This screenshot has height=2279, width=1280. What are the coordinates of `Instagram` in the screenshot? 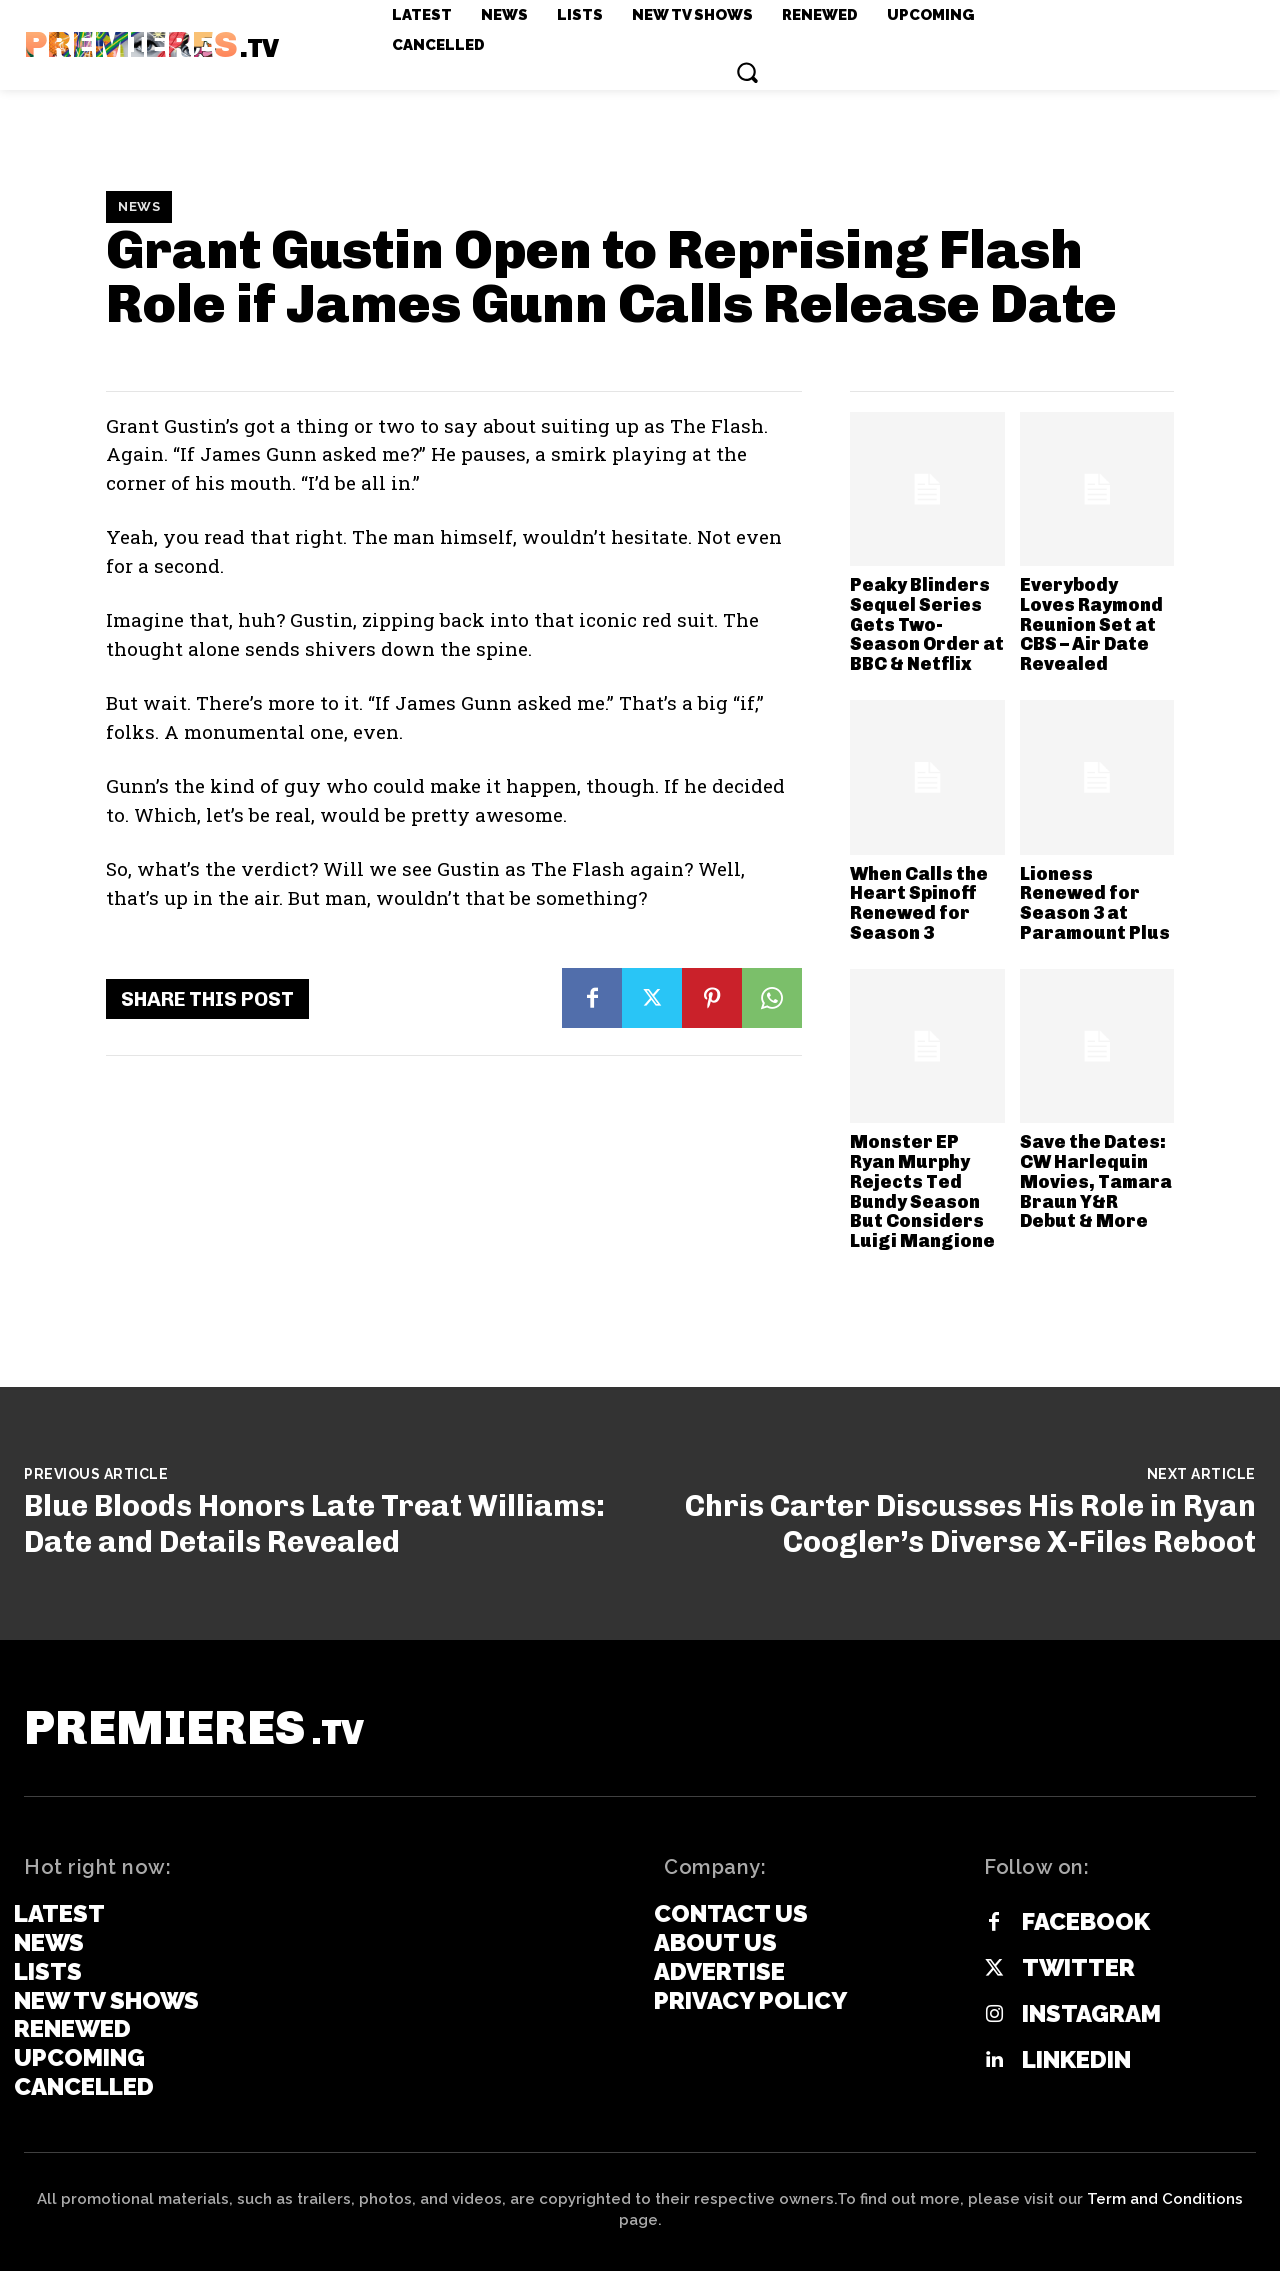 It's located at (1091, 2023).